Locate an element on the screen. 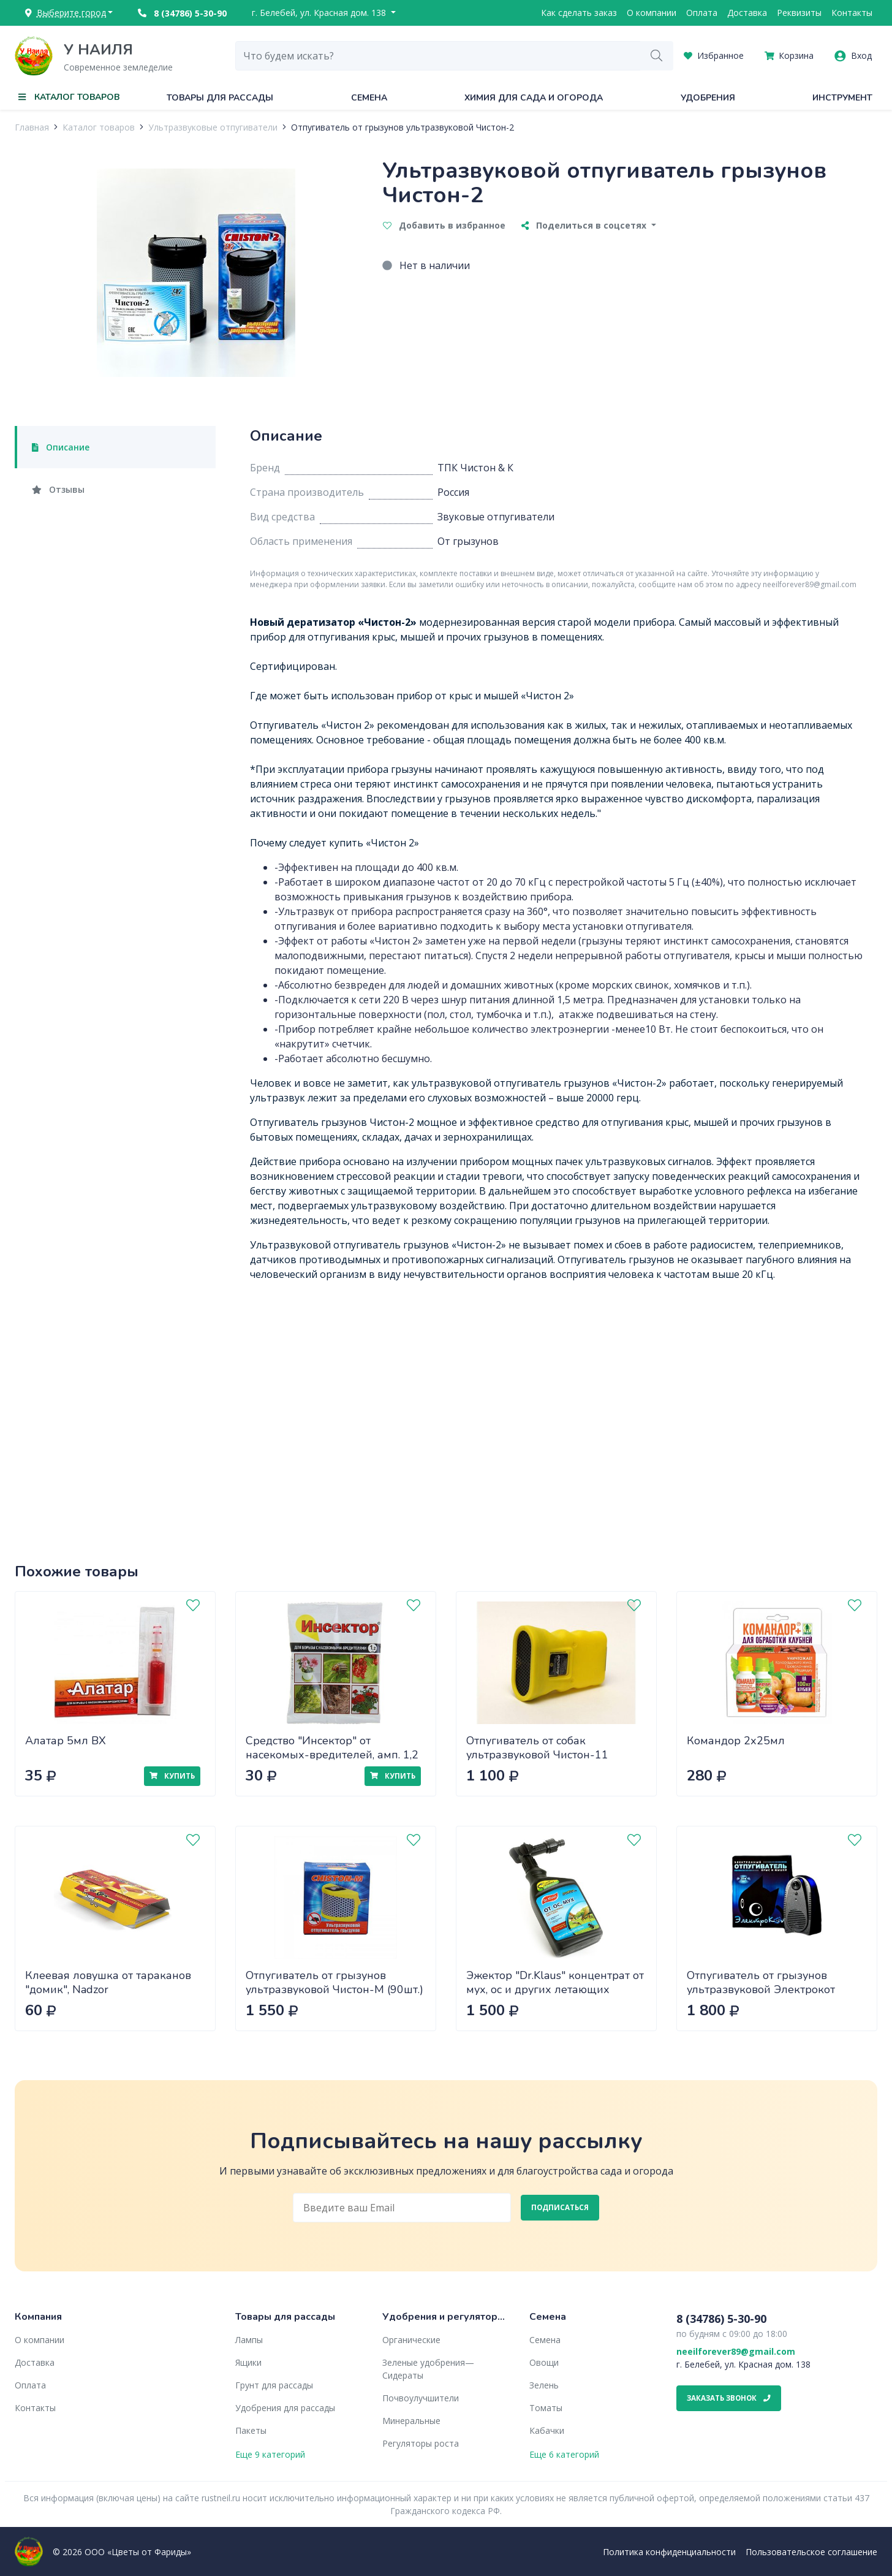 The width and height of the screenshot is (892, 2576). Алатар 5мл ВХ is located at coordinates (65, 1740).